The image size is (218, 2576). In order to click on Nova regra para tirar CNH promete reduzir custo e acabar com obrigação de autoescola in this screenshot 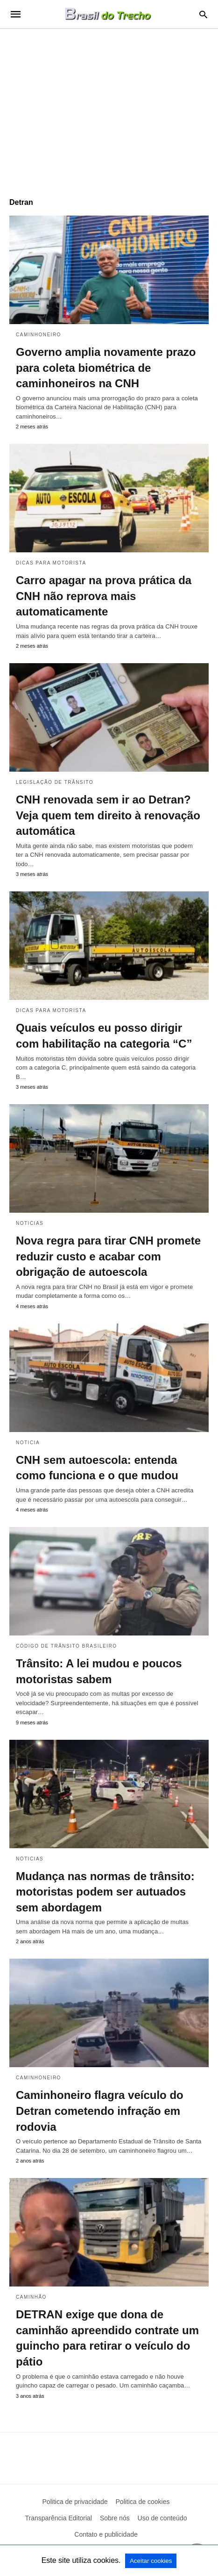, I will do `click(108, 1256)`.